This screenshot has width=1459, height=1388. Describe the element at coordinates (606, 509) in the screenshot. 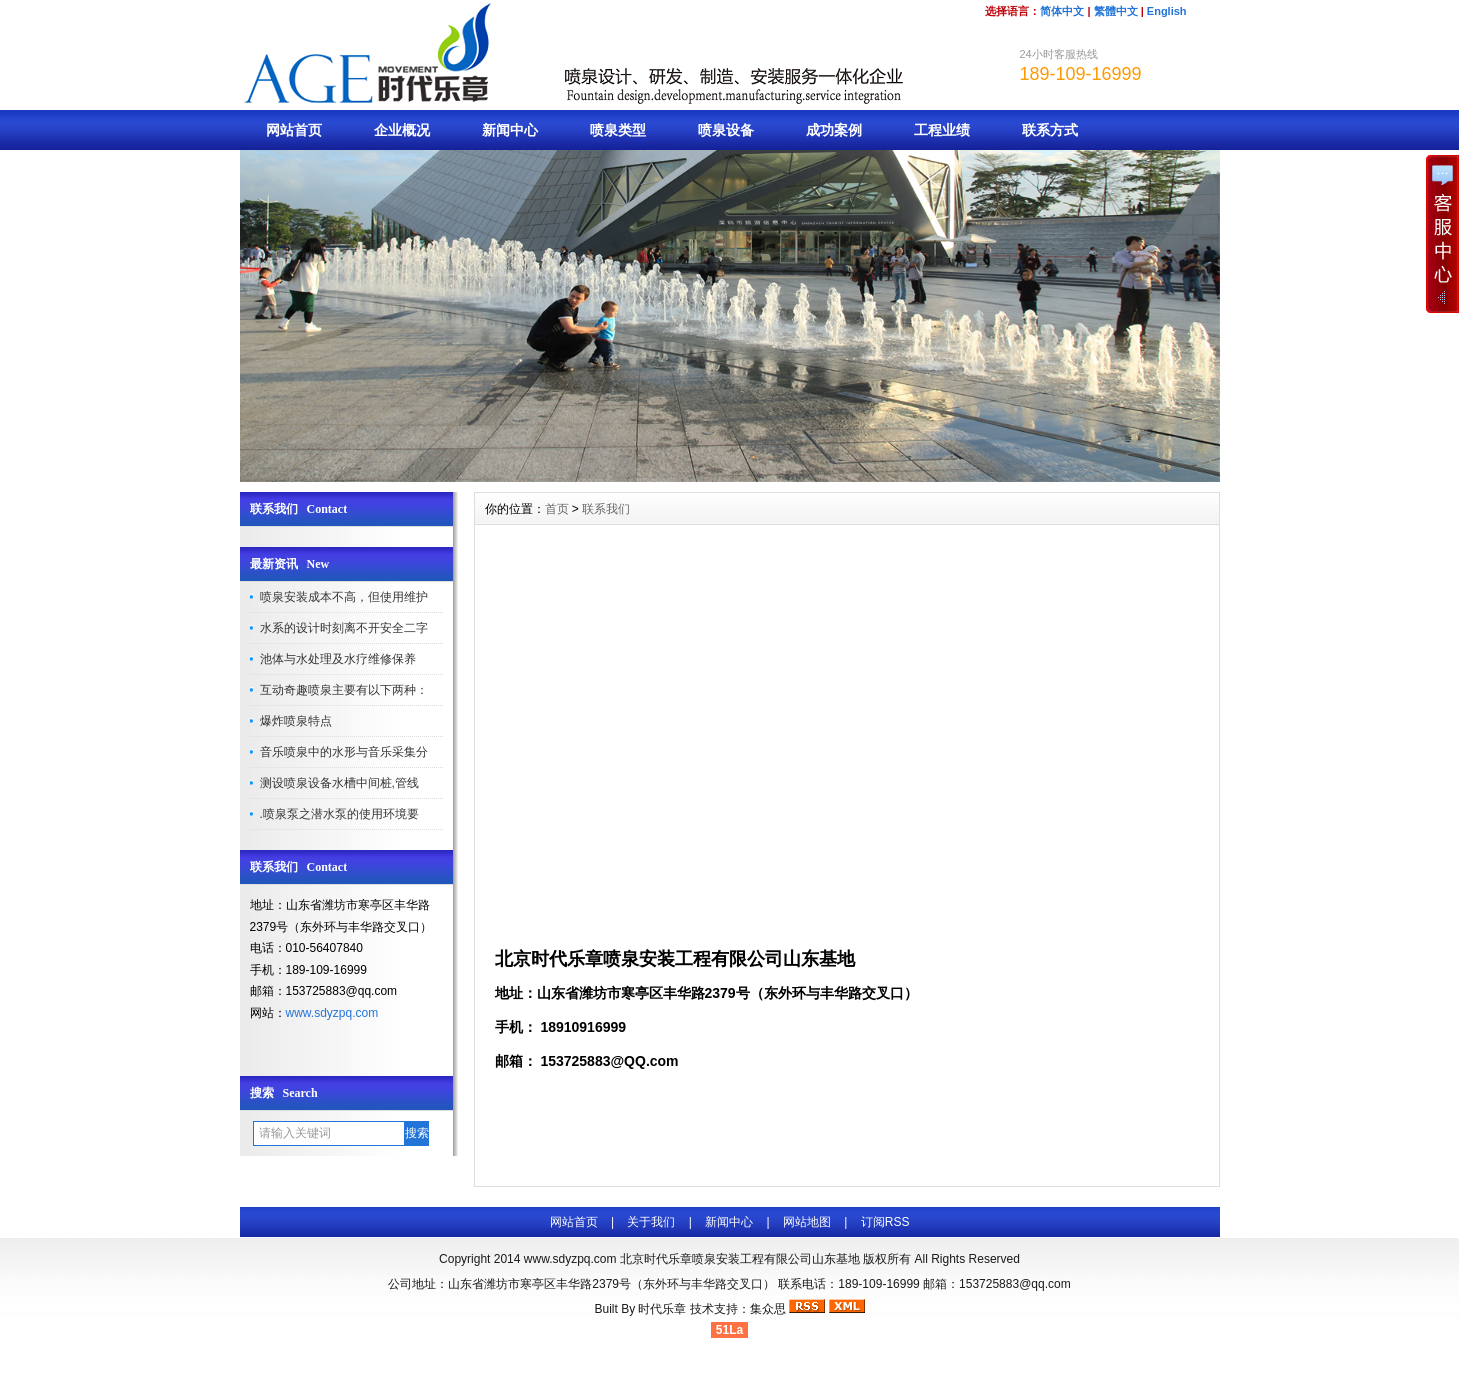

I see `联系我们` at that location.